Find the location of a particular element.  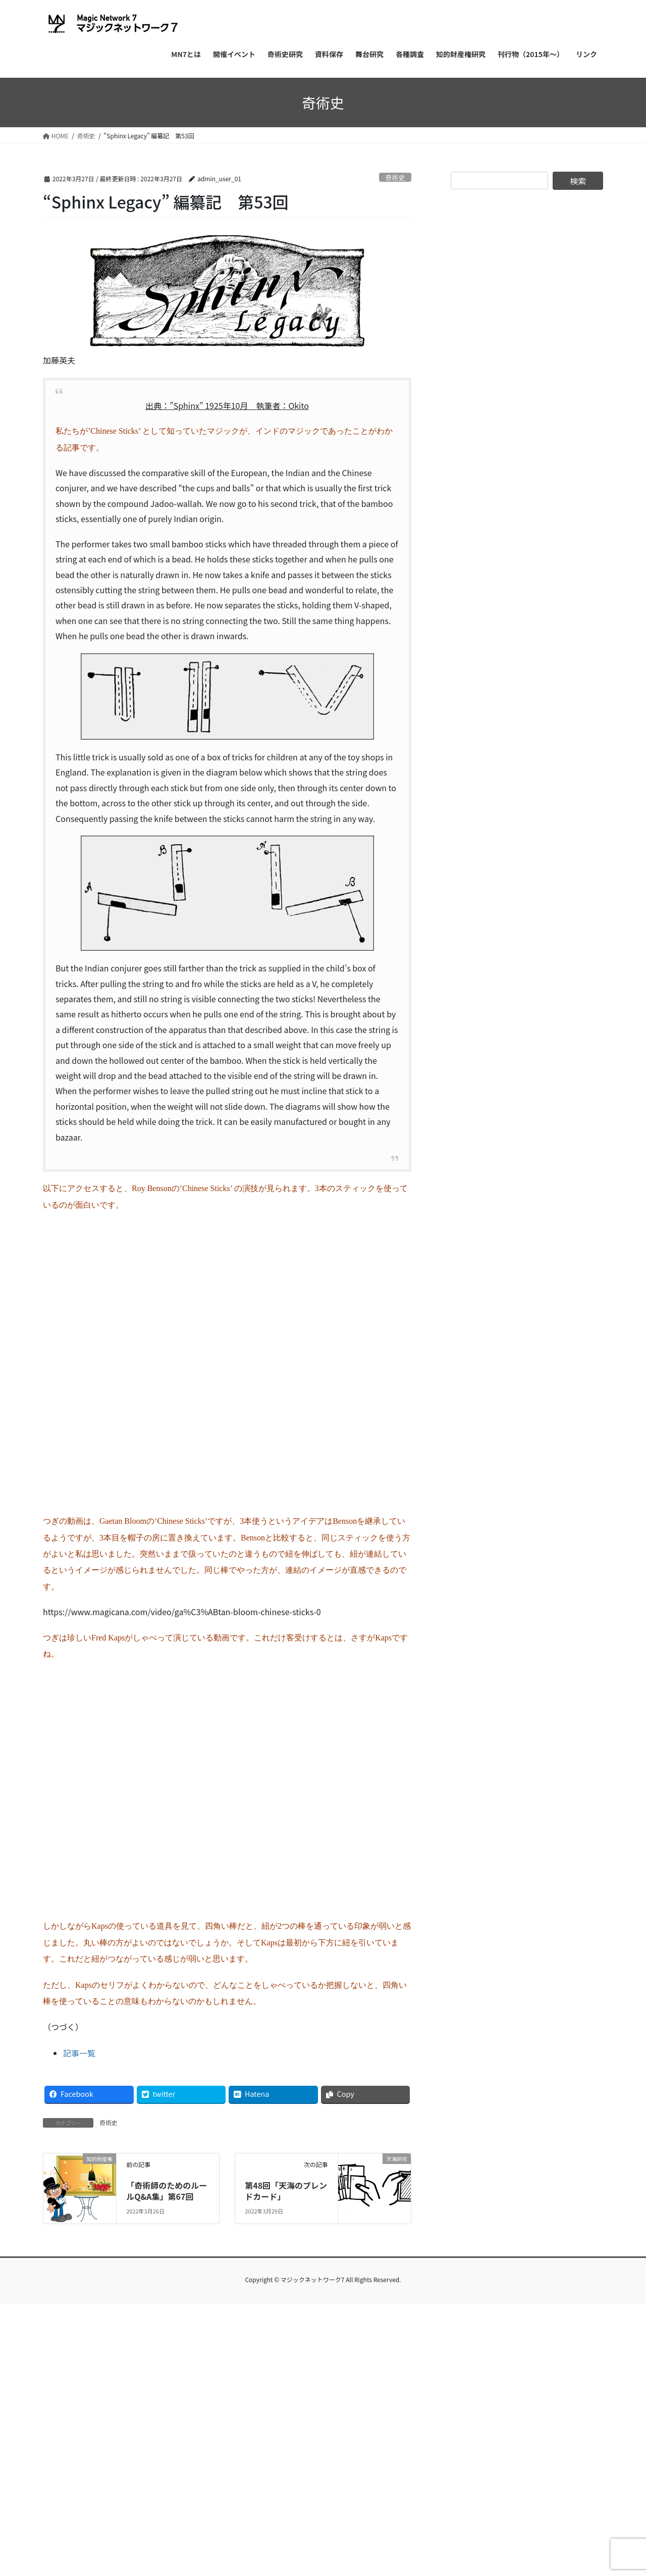

奇術史 is located at coordinates (395, 177).